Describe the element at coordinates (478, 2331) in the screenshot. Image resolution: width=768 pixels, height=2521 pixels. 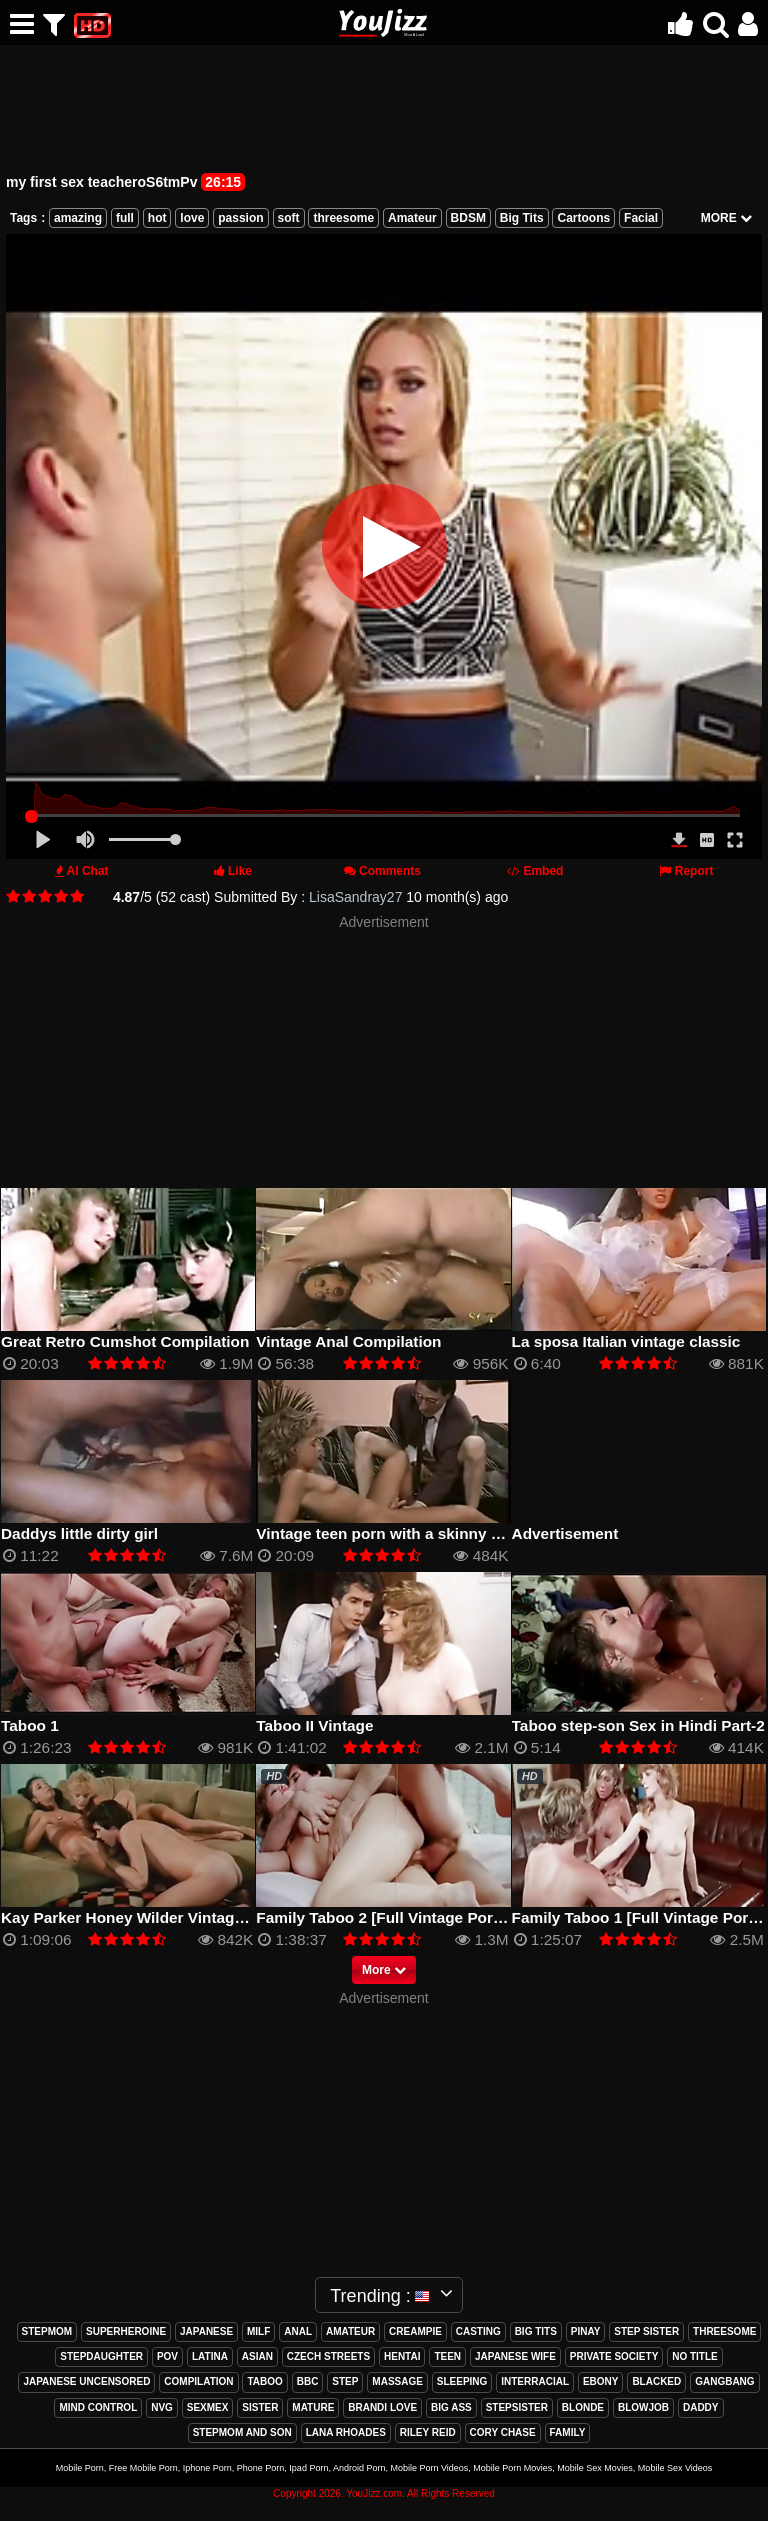
I see `casting` at that location.